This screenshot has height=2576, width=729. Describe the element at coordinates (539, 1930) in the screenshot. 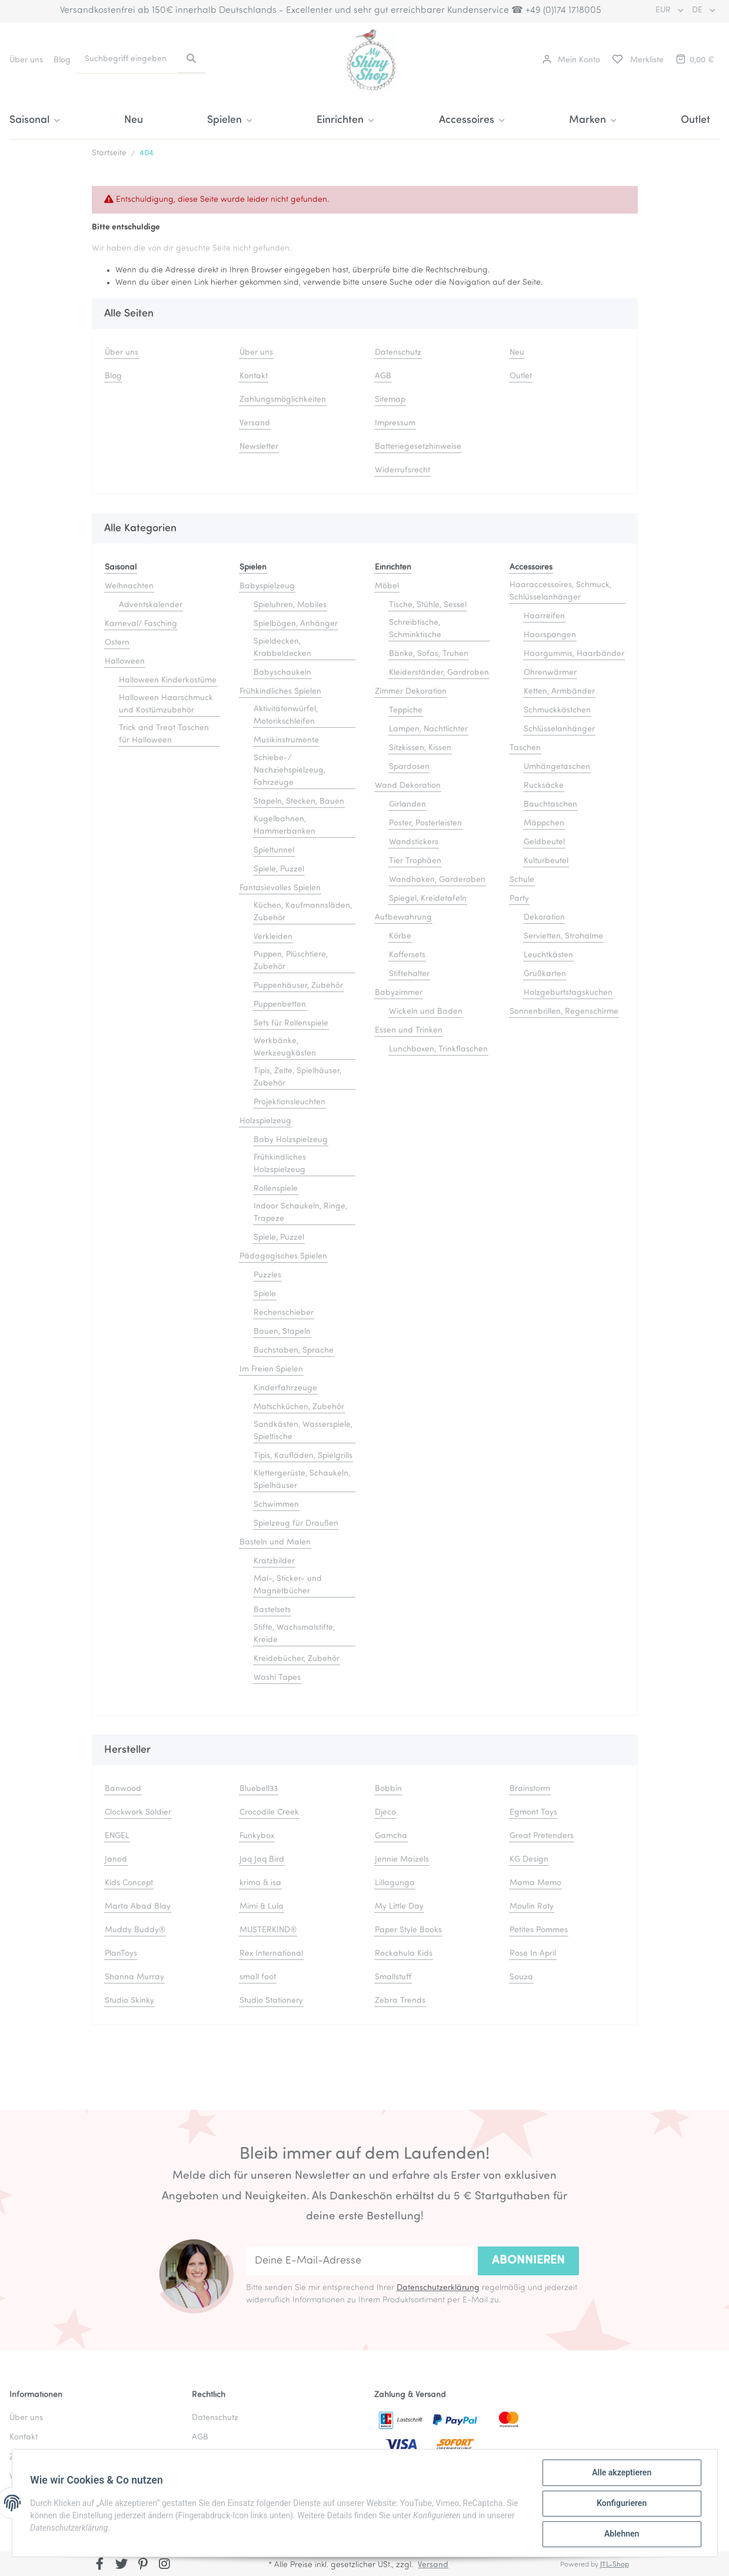

I see `Petites Pommes` at that location.